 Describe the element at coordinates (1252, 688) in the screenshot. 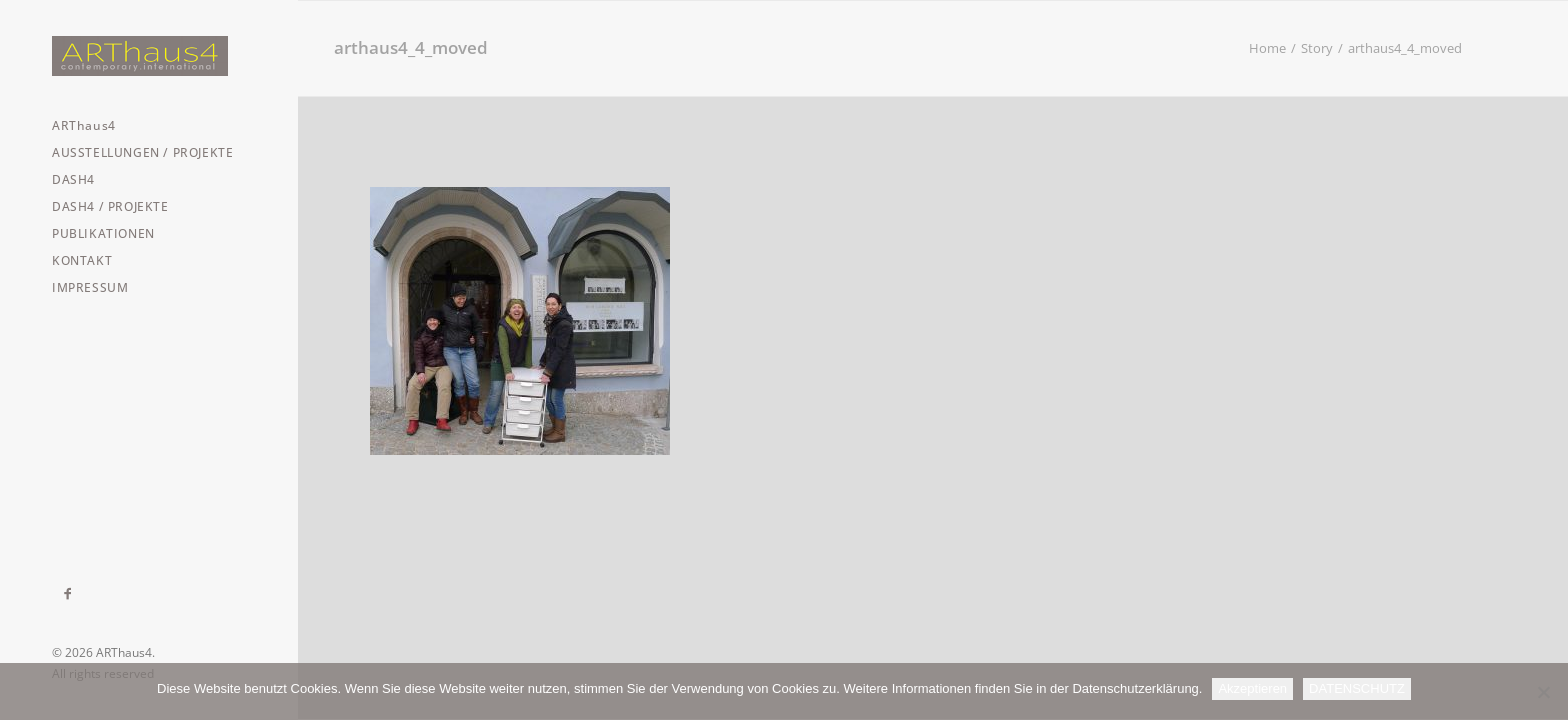

I see `Akzeptieren` at that location.